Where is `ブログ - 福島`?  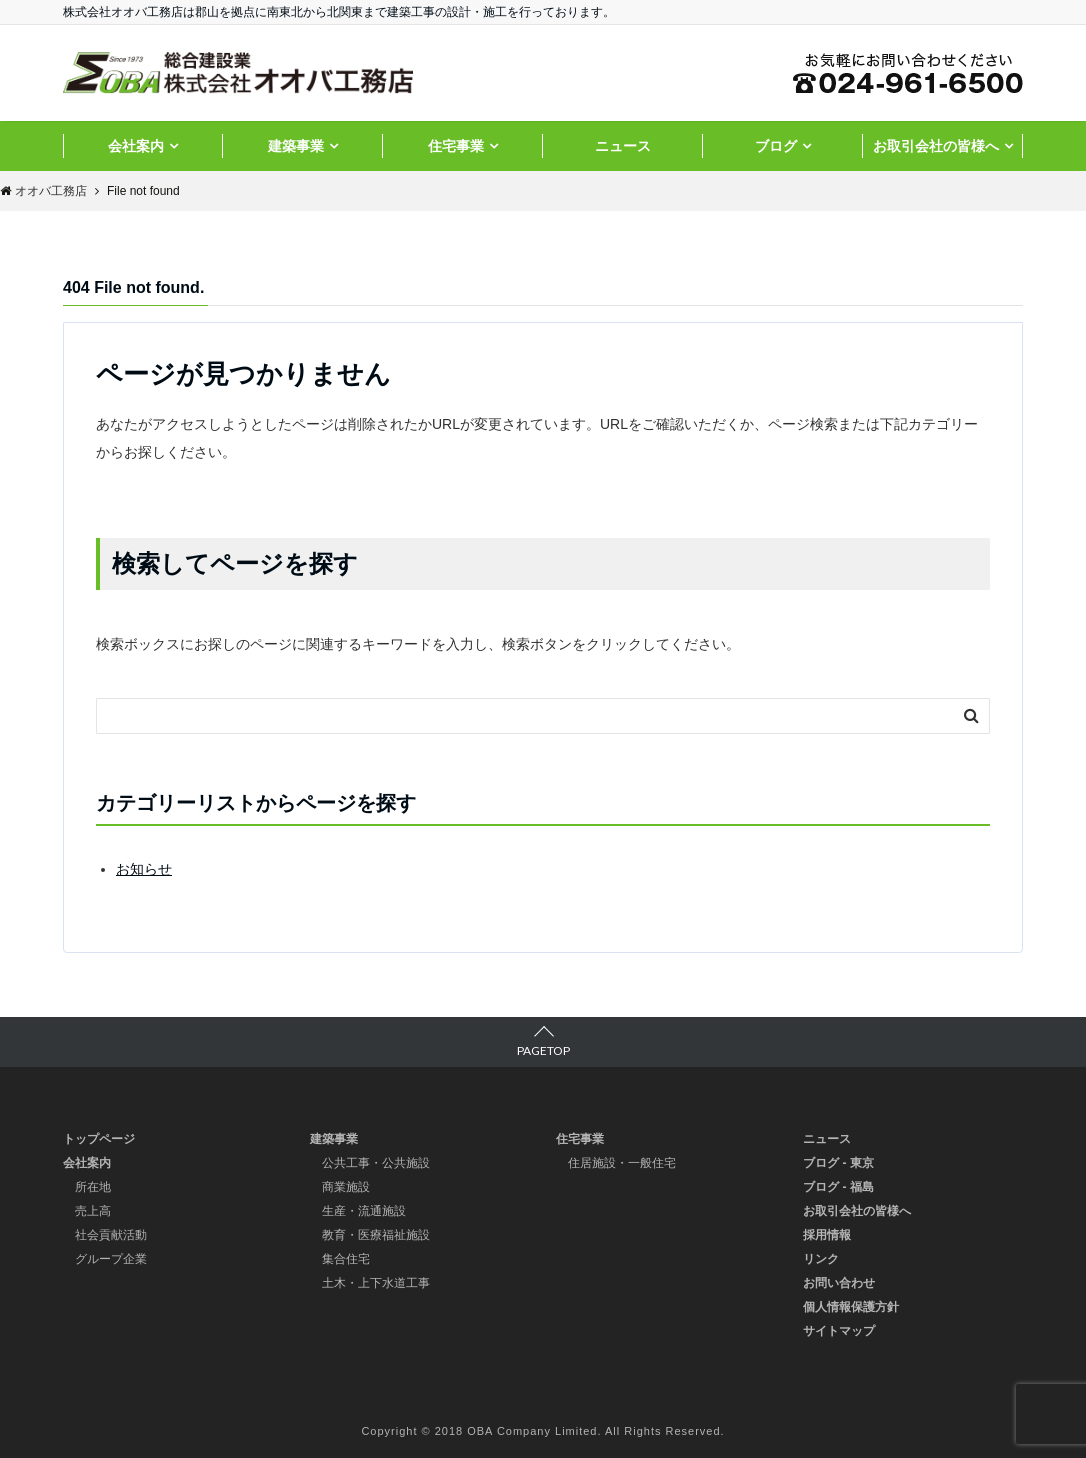 ブログ - 福島 is located at coordinates (838, 1187).